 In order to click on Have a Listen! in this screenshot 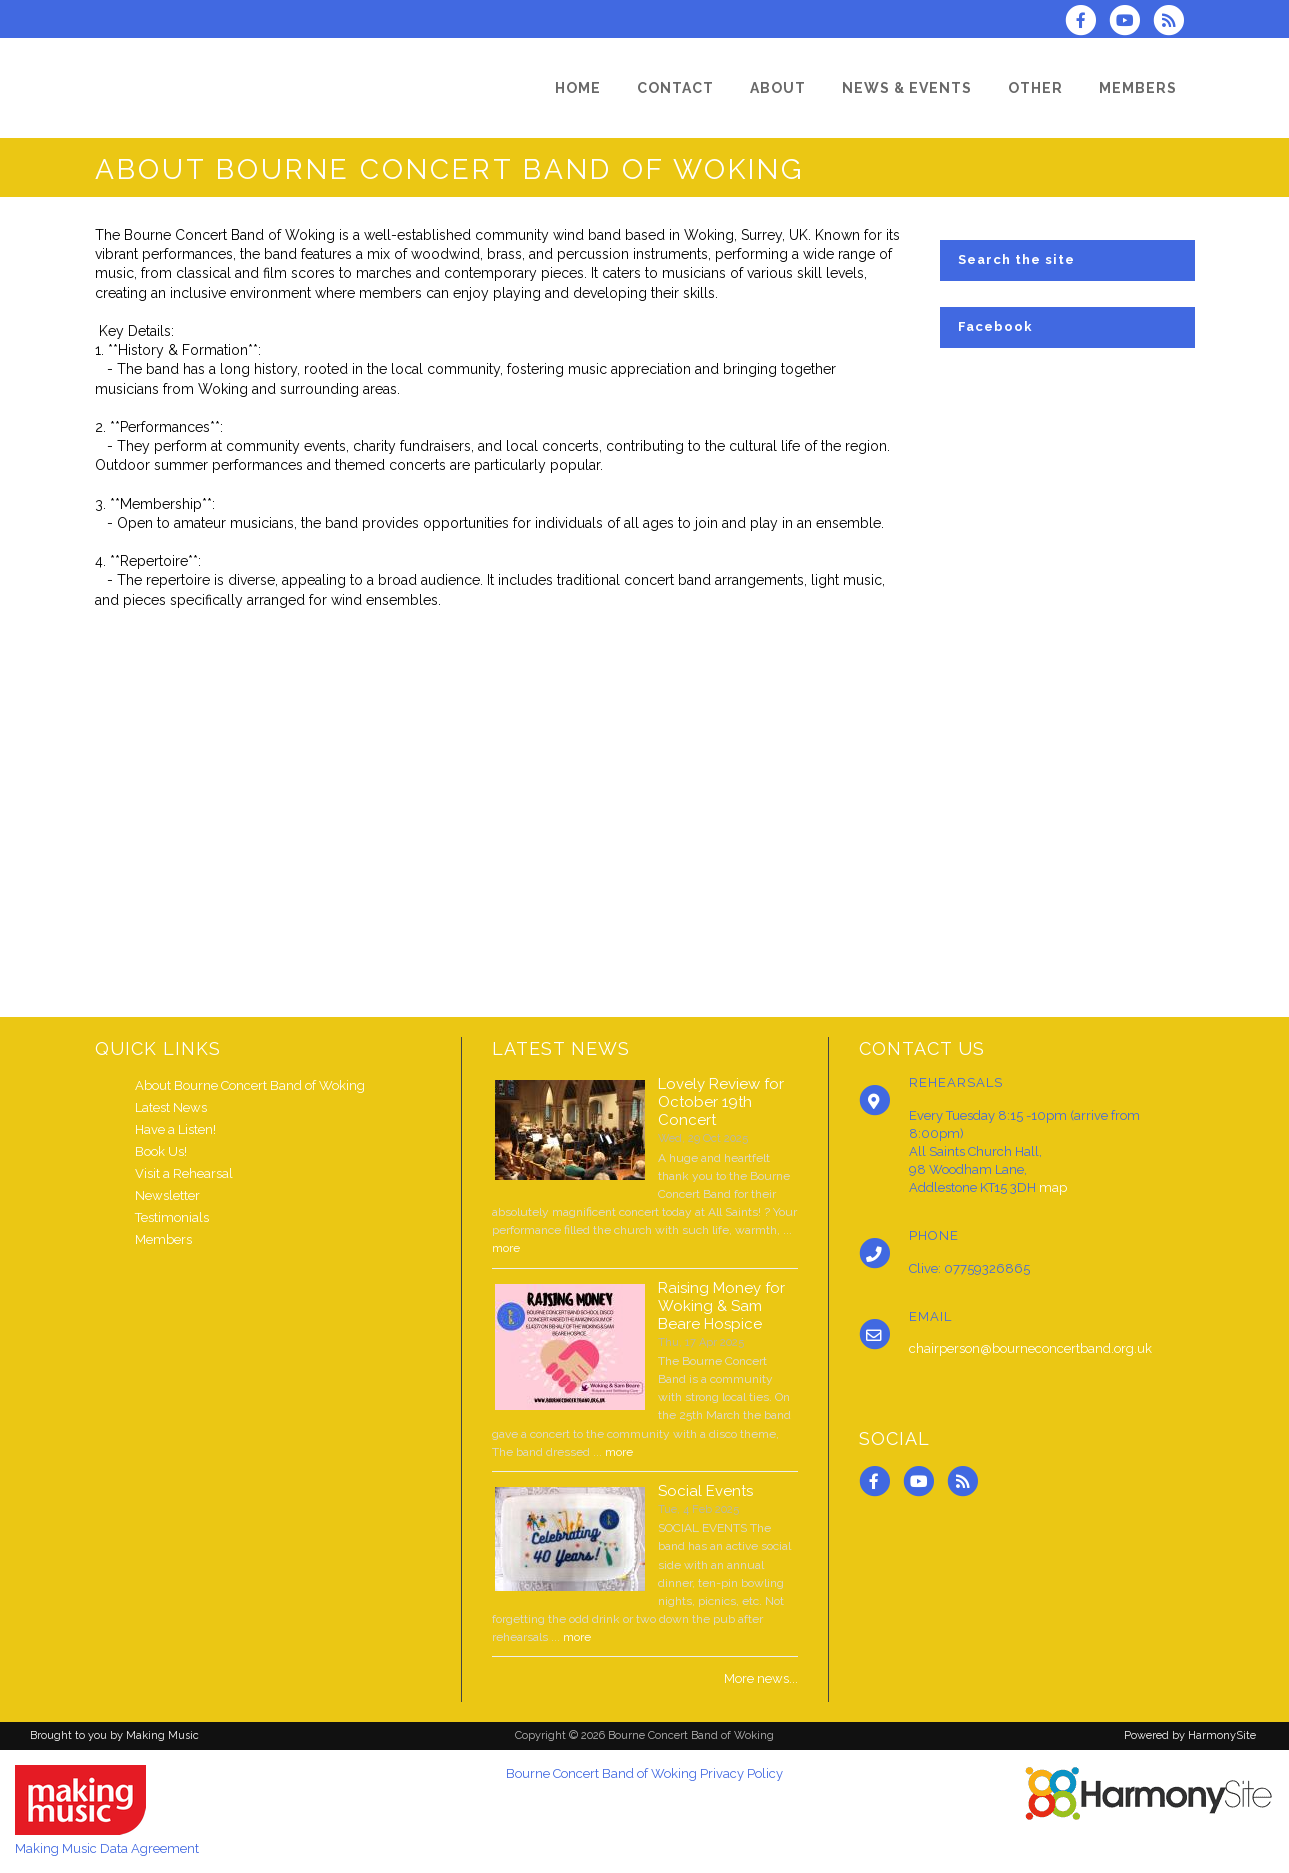, I will do `click(175, 1129)`.